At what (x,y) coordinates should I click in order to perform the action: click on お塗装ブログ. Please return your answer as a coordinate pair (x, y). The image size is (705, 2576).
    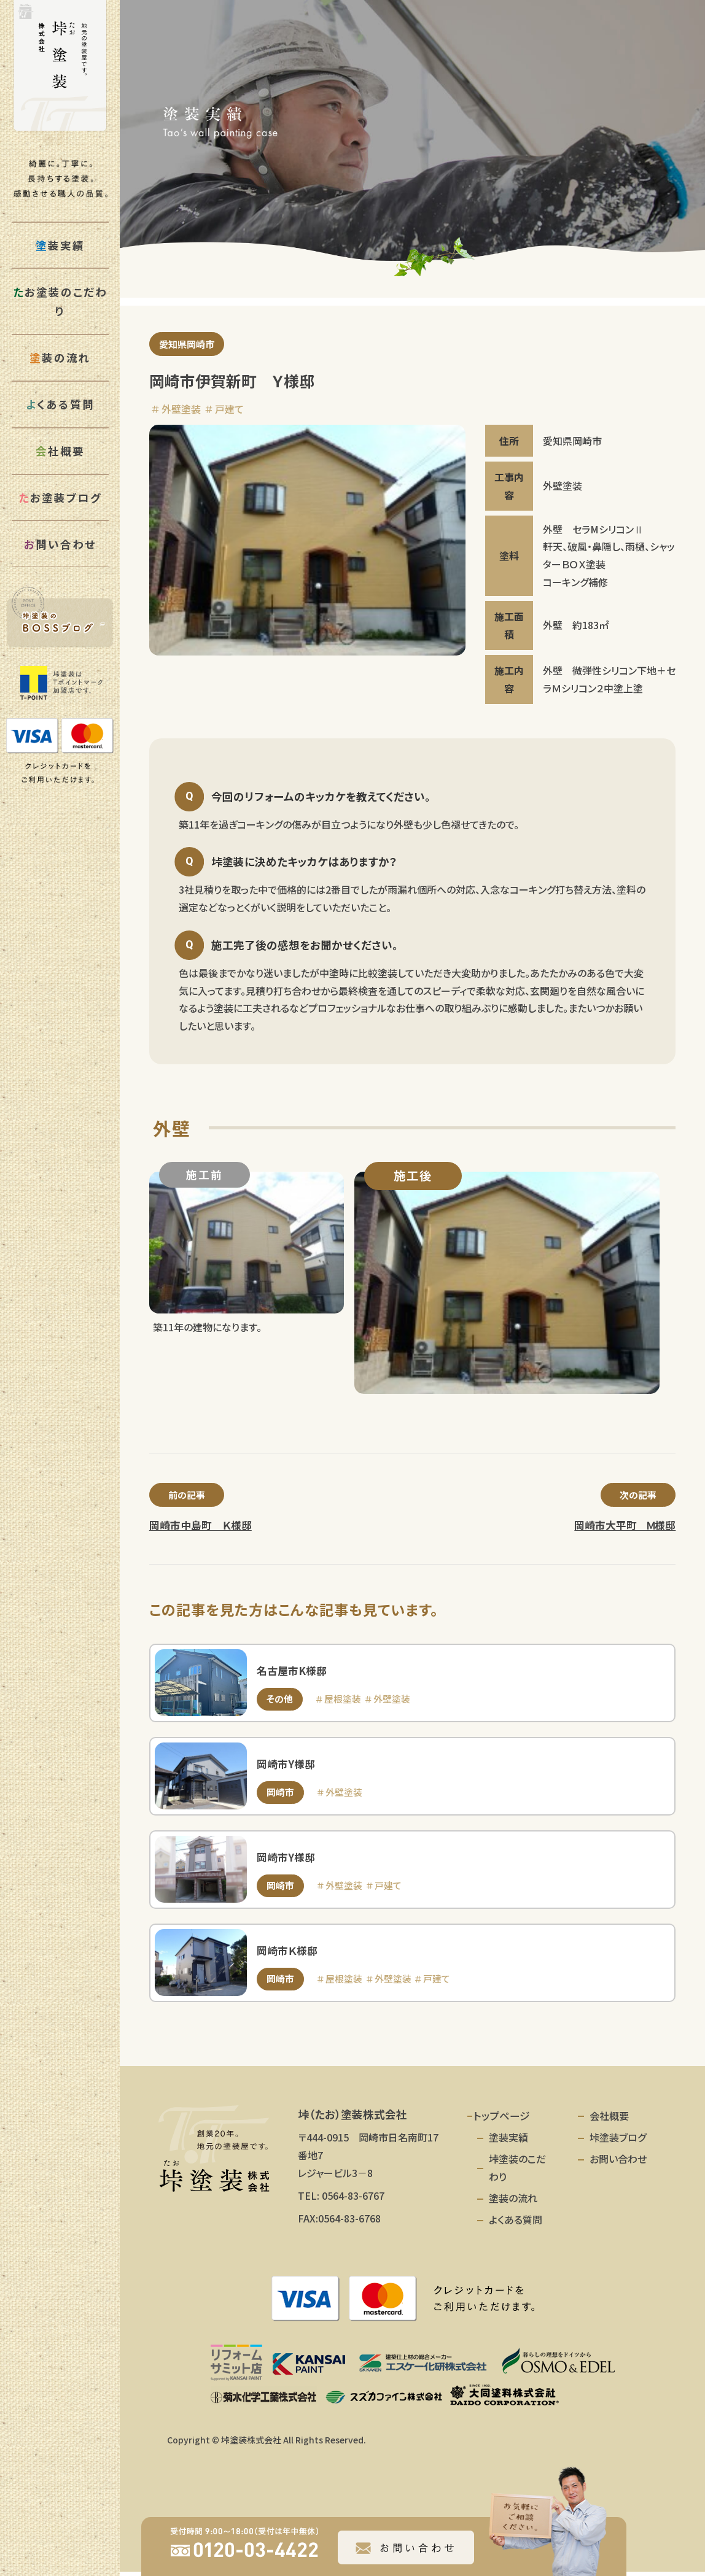
    Looking at the image, I should click on (60, 497).